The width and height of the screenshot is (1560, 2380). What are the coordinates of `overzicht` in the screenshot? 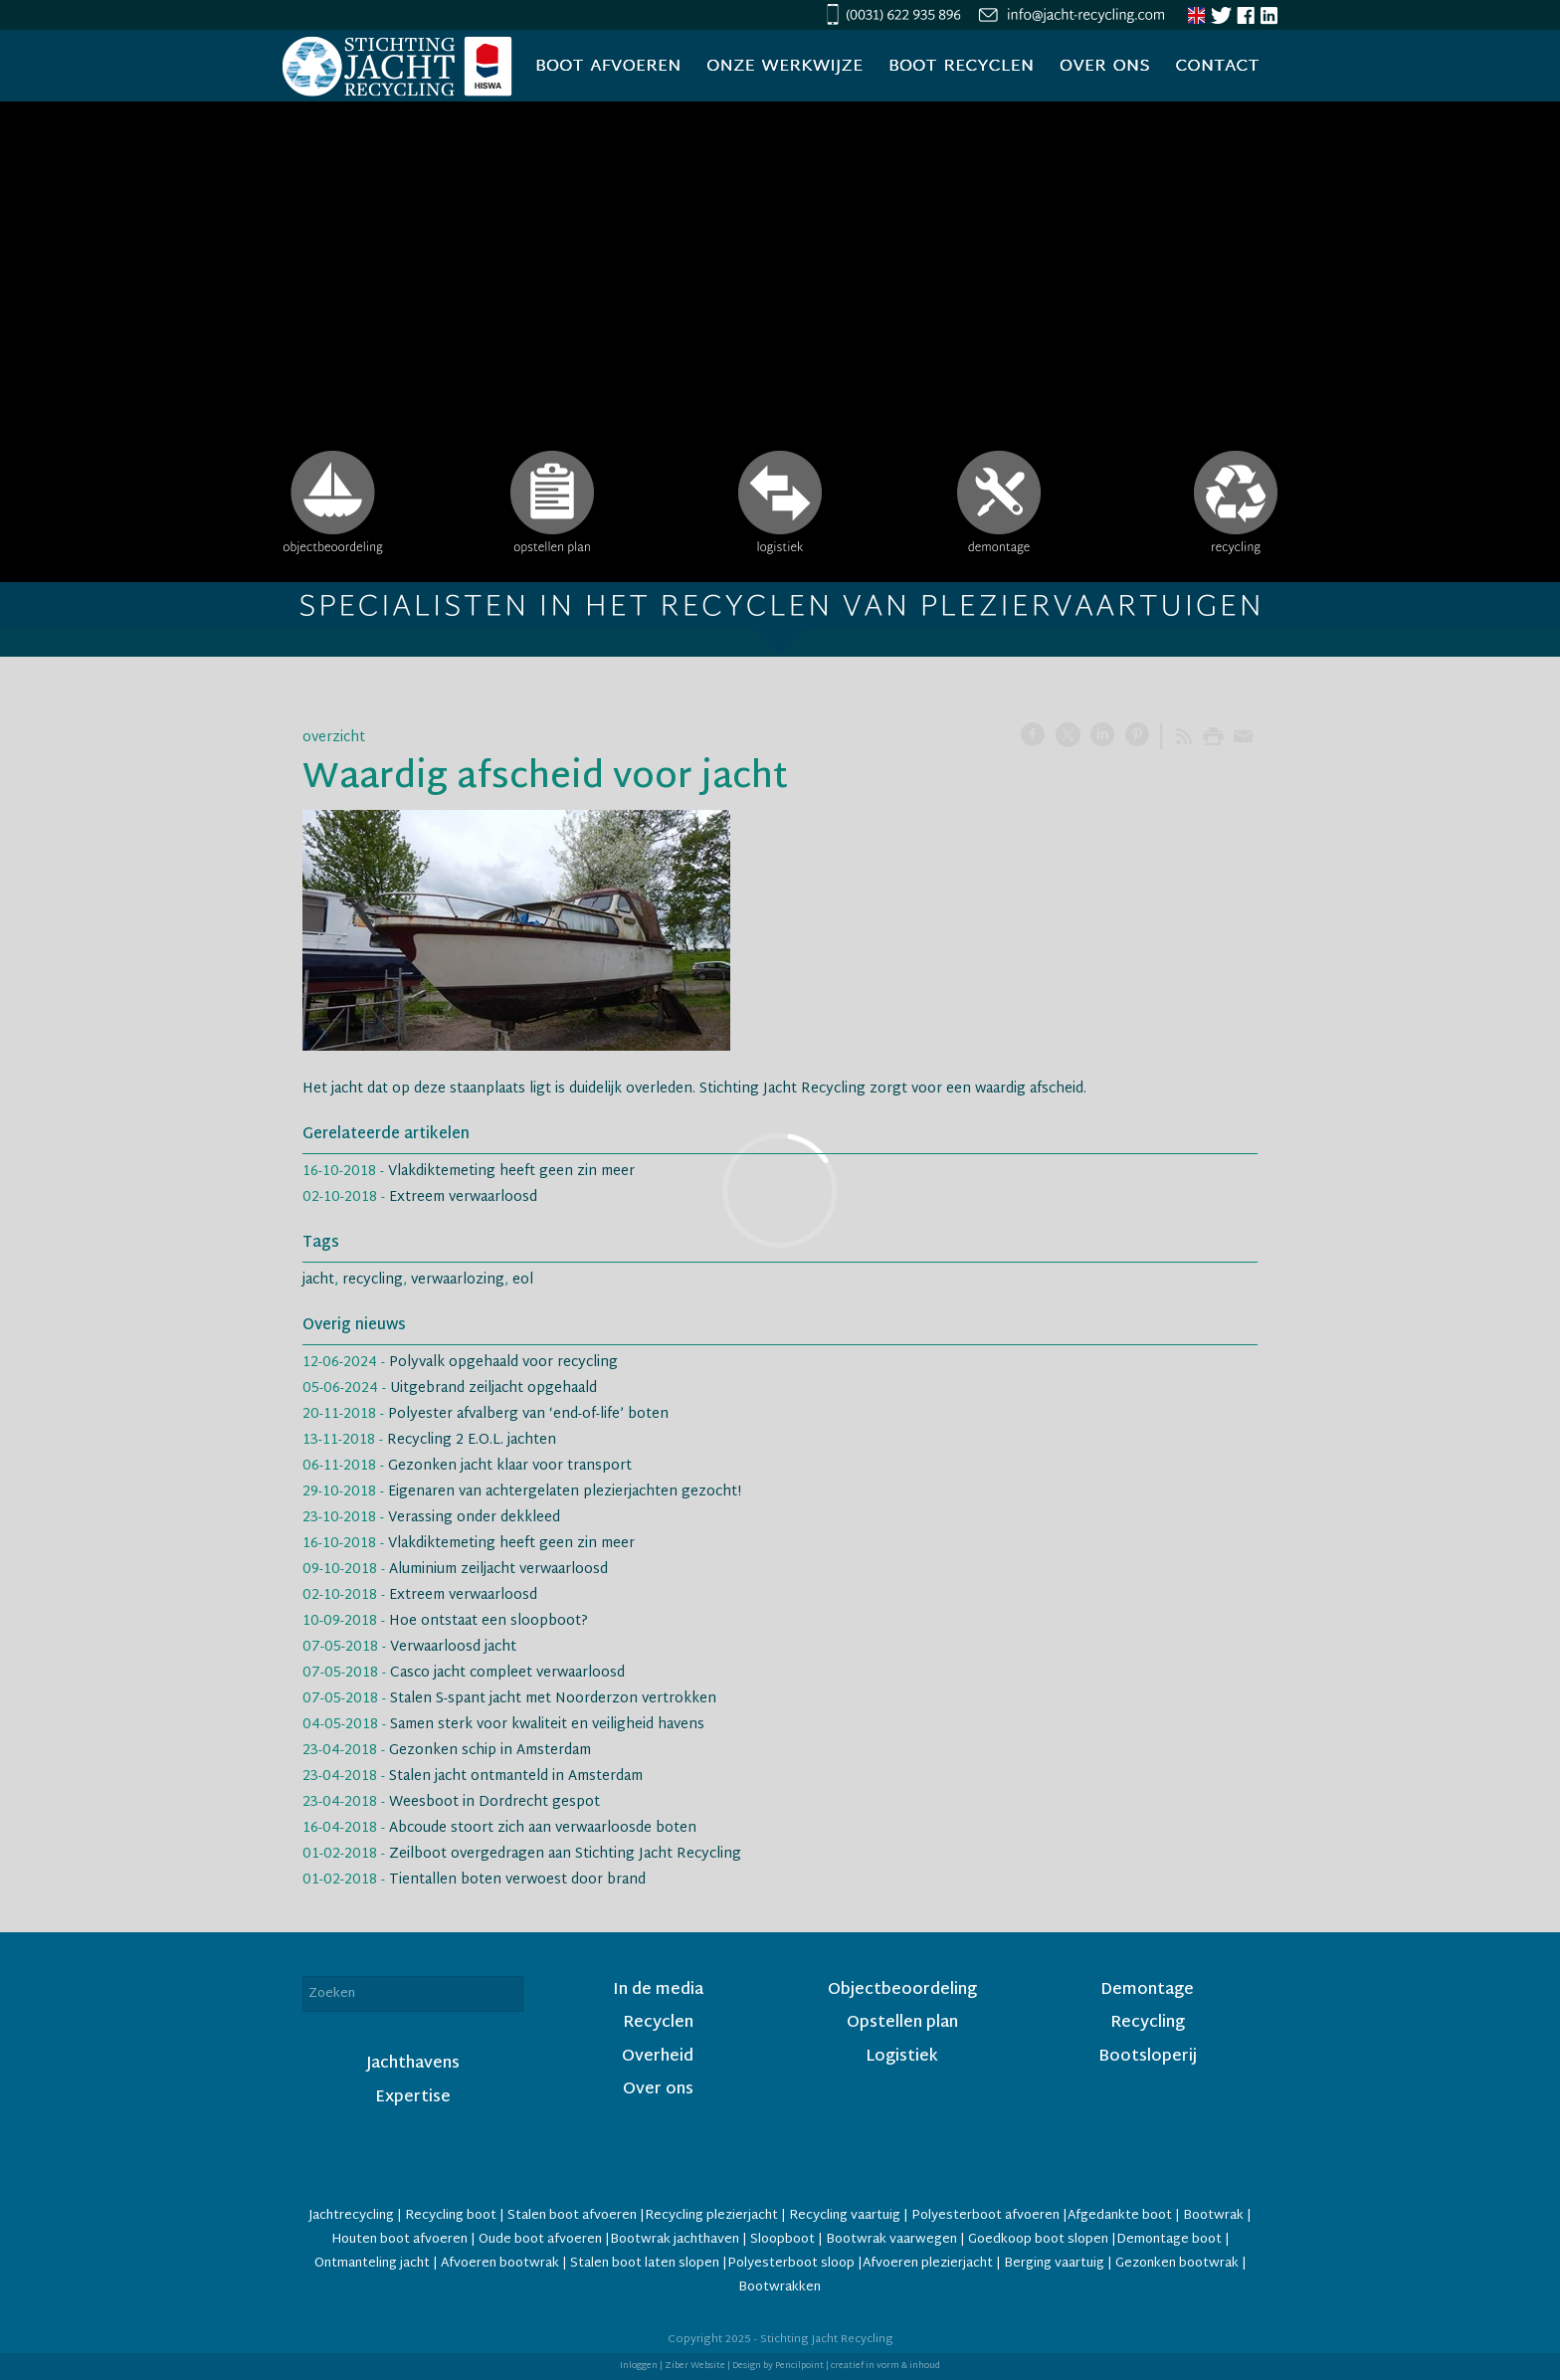 It's located at (333, 737).